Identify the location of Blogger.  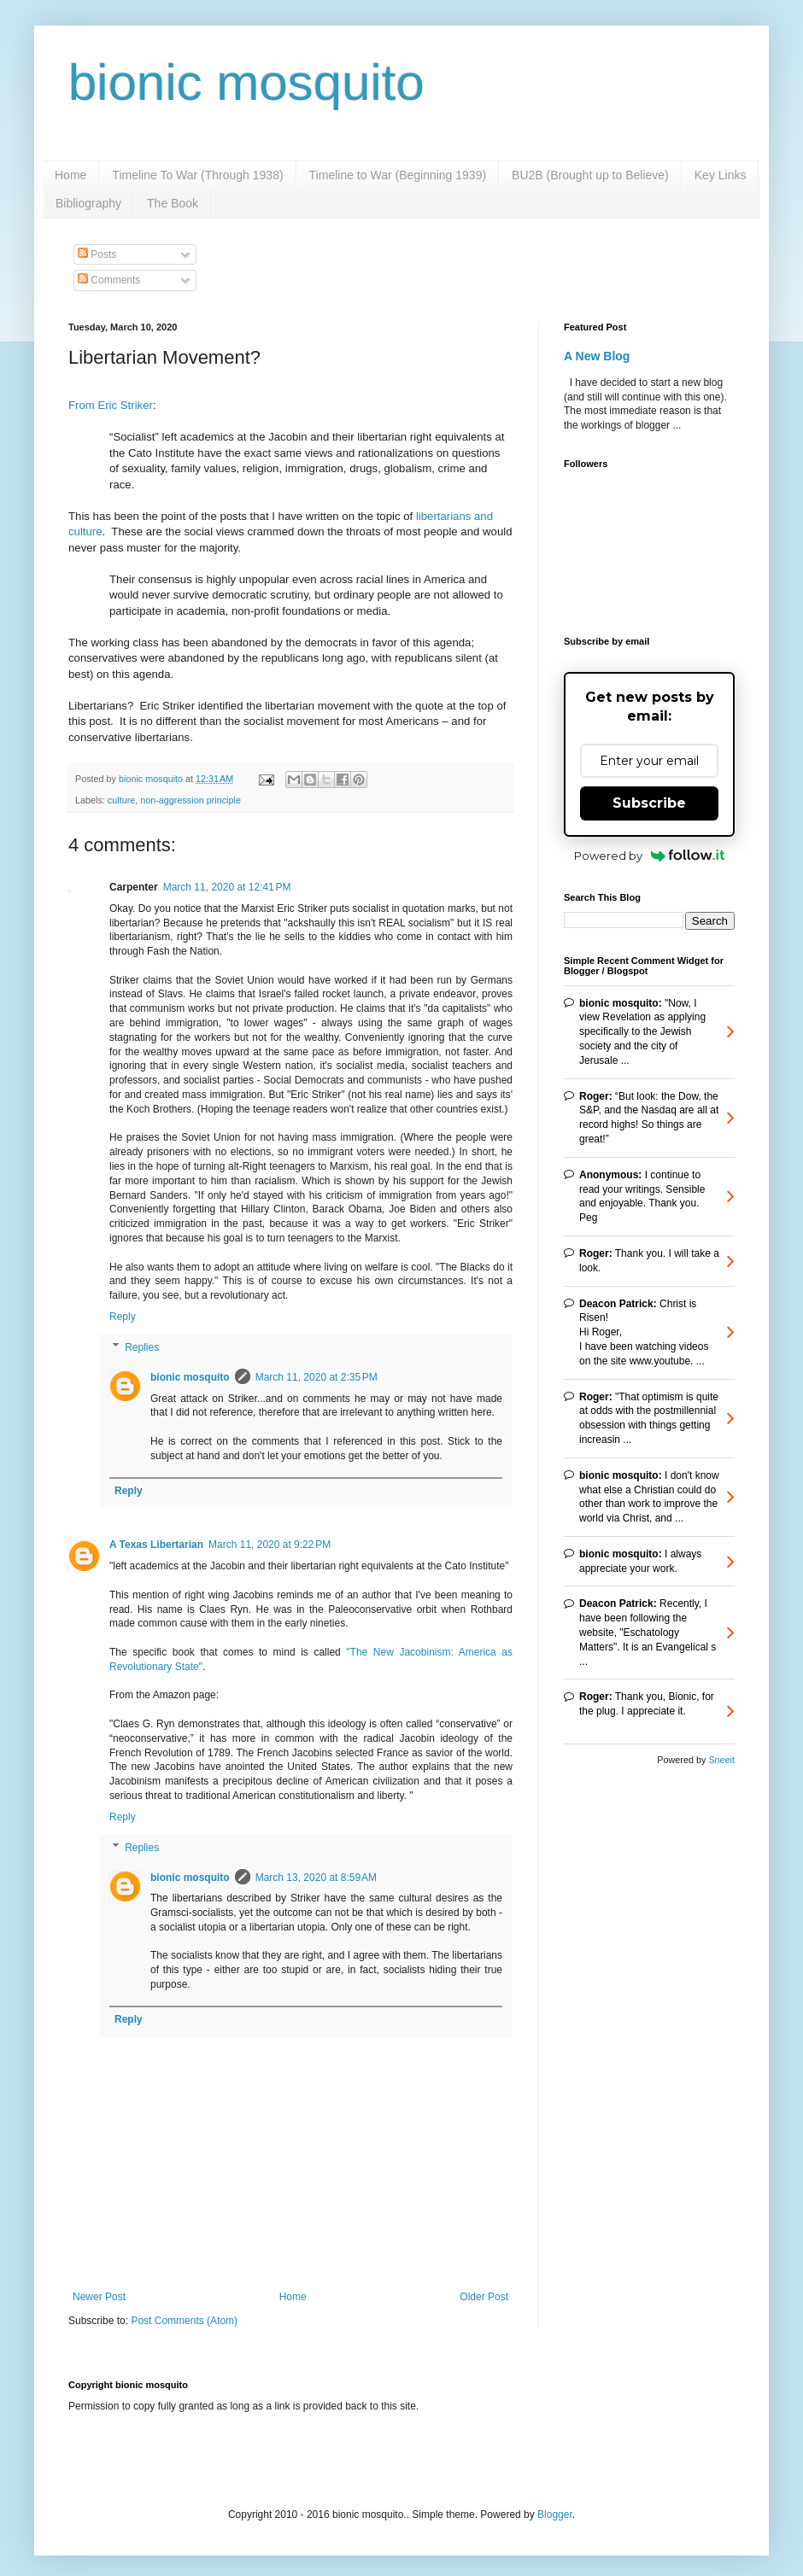
(554, 2515).